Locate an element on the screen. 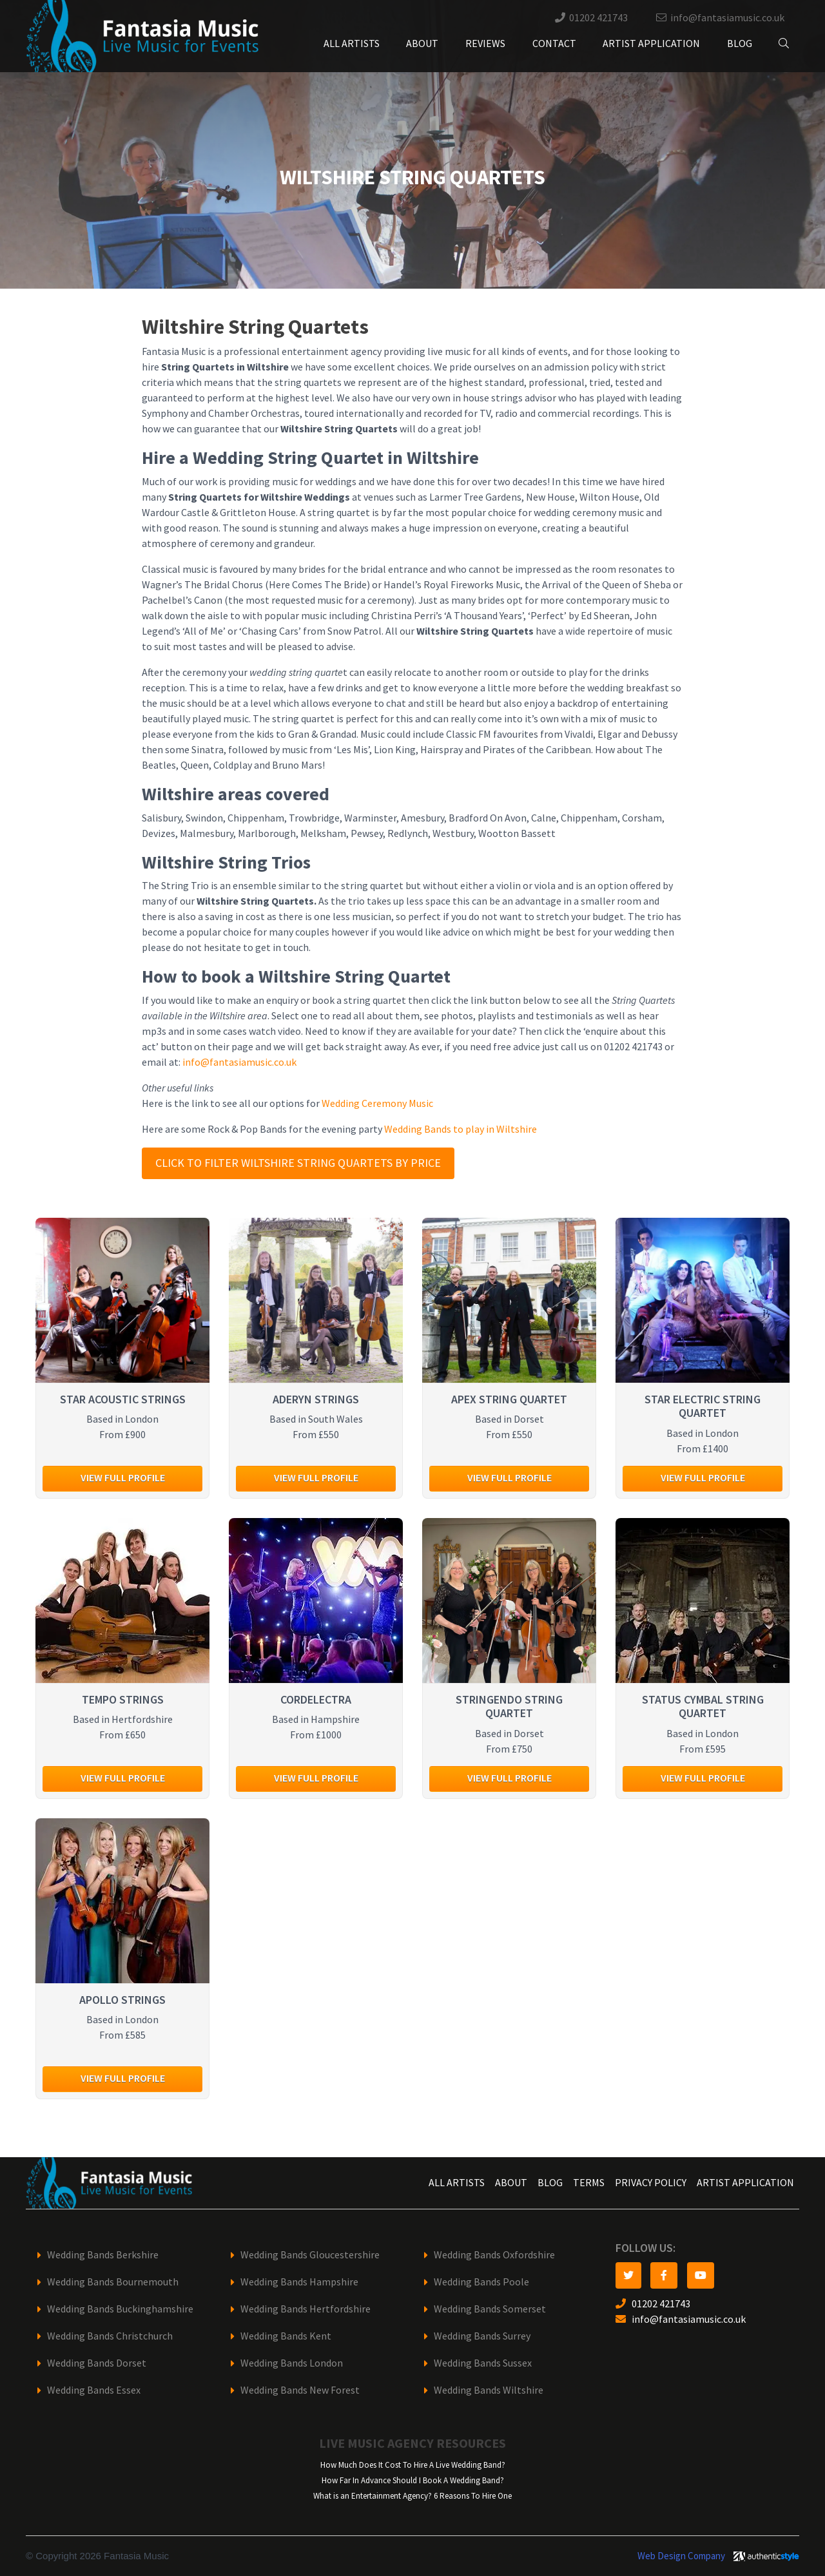 The width and height of the screenshot is (825, 2576). Wedding Ceremony Music is located at coordinates (377, 1103).